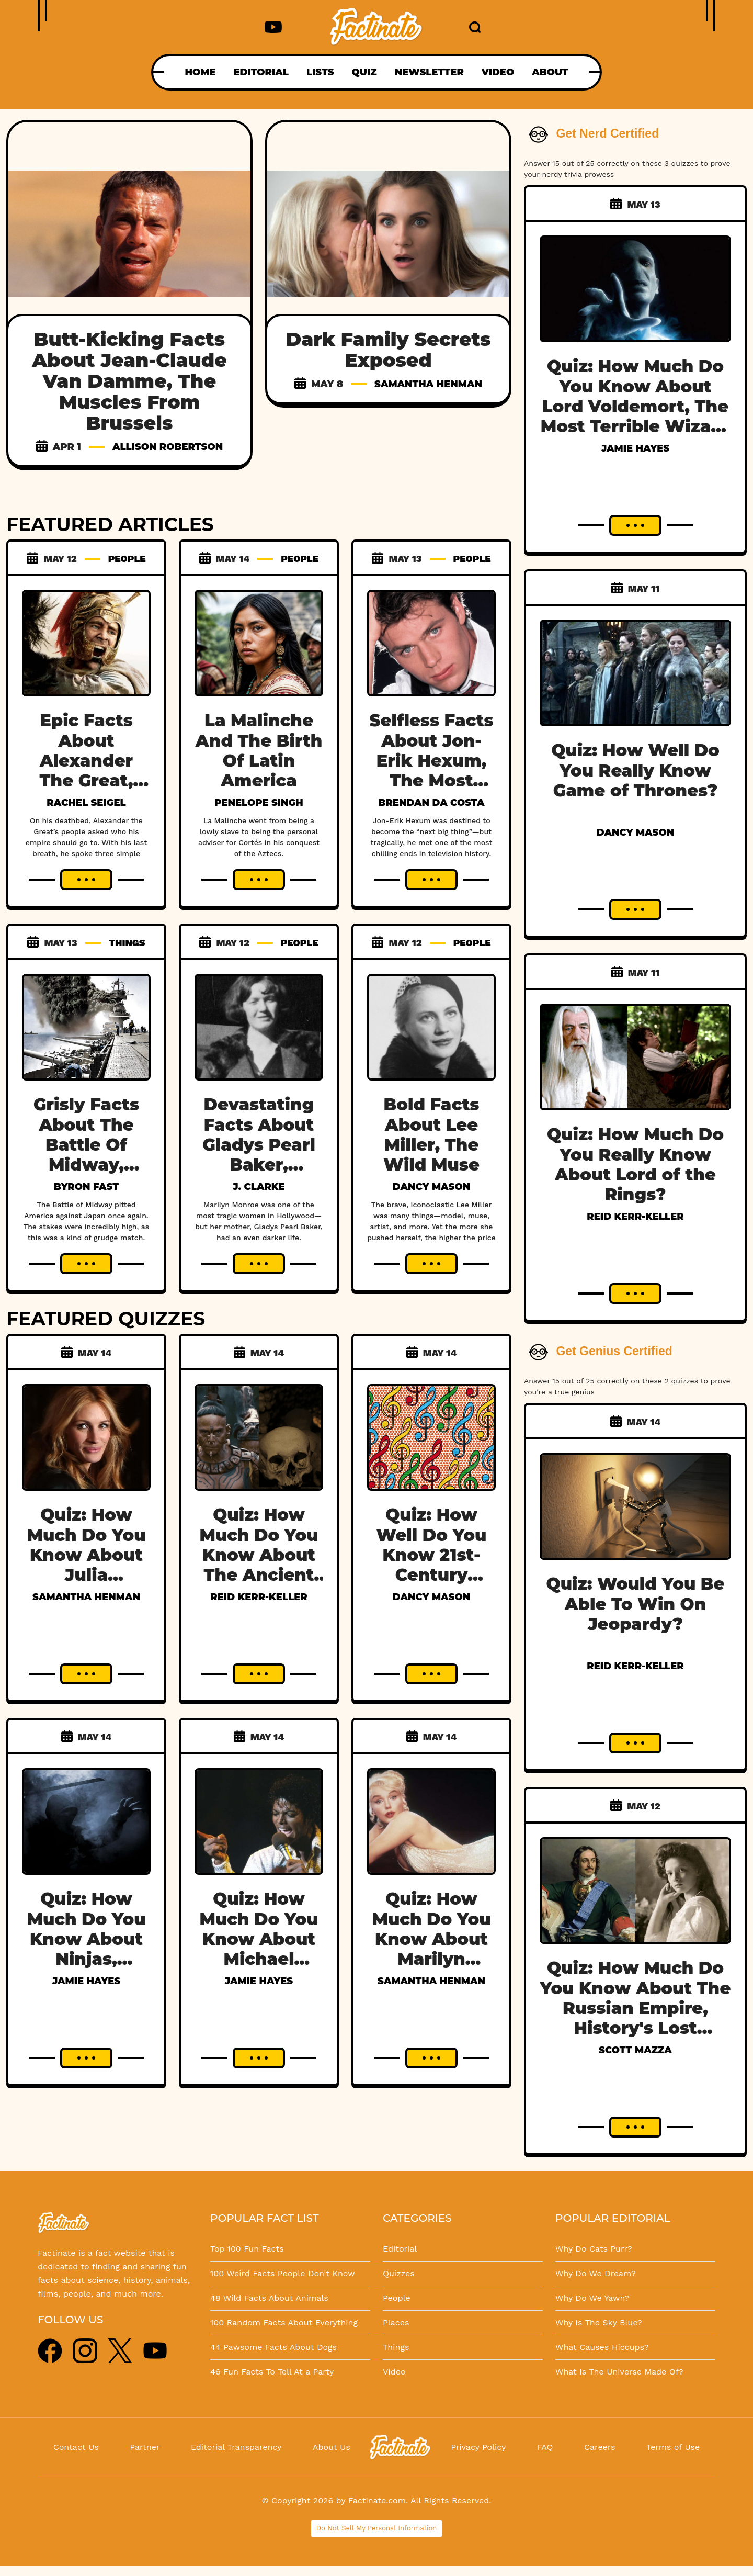  I want to click on Editorial, so click(400, 2249).